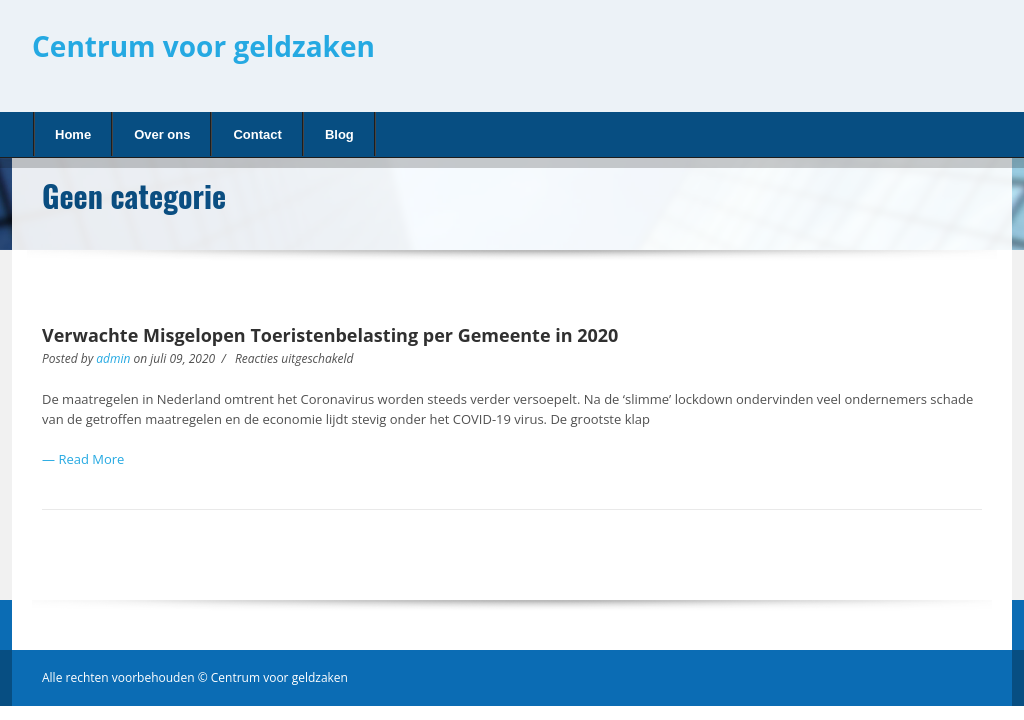  I want to click on — Read More, so click(83, 459).